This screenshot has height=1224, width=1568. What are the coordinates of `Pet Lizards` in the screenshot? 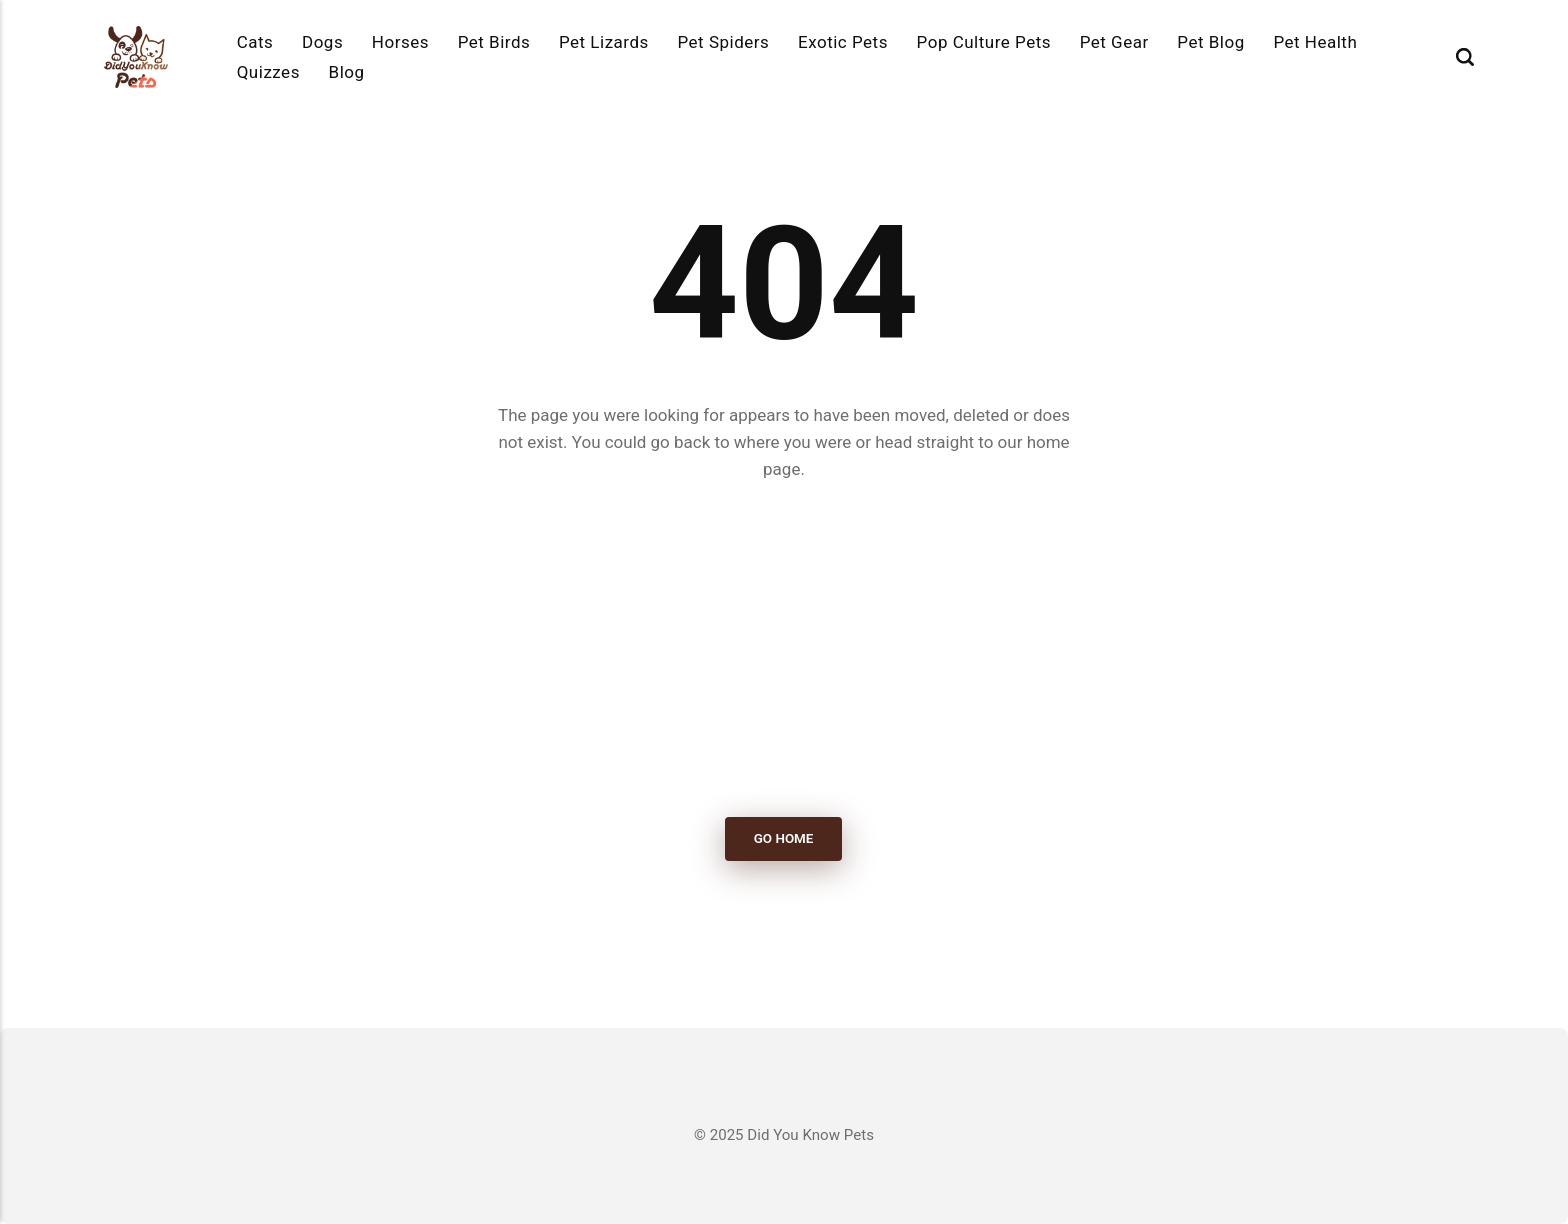 It's located at (604, 42).